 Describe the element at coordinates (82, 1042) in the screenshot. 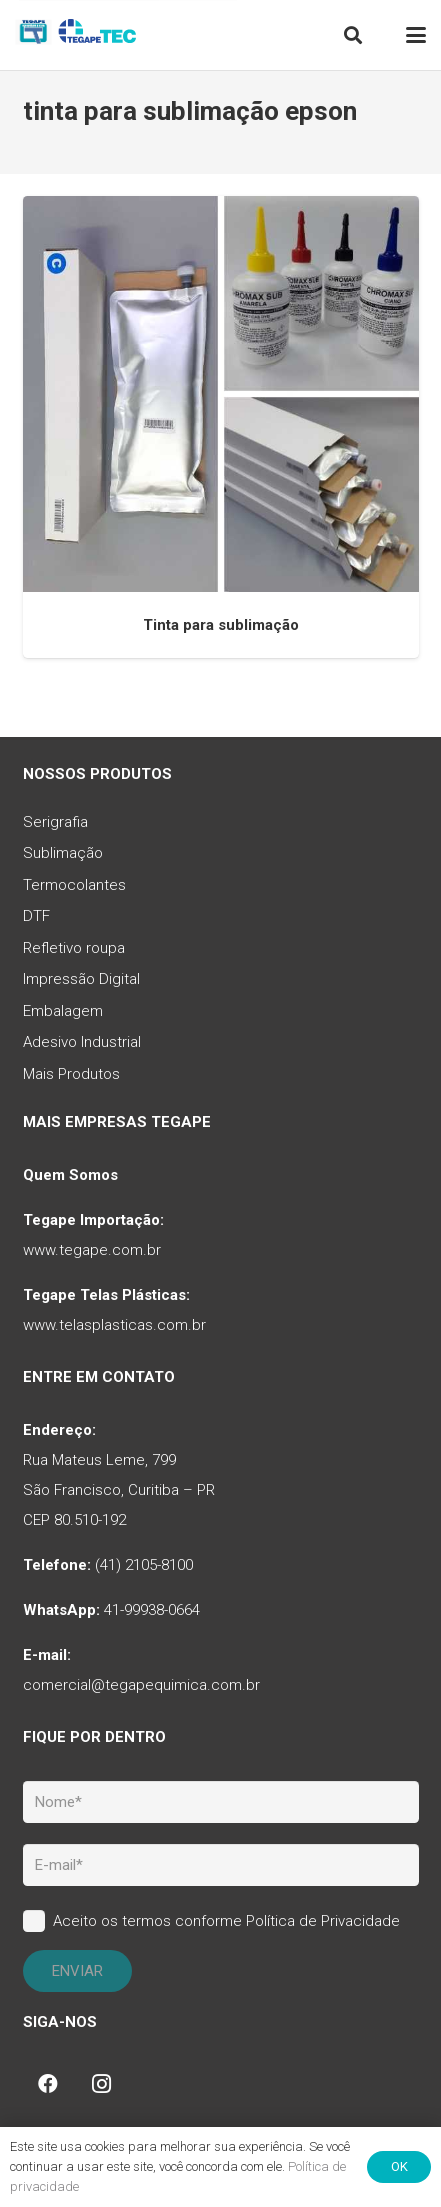

I see `Adesivo Industrial` at that location.